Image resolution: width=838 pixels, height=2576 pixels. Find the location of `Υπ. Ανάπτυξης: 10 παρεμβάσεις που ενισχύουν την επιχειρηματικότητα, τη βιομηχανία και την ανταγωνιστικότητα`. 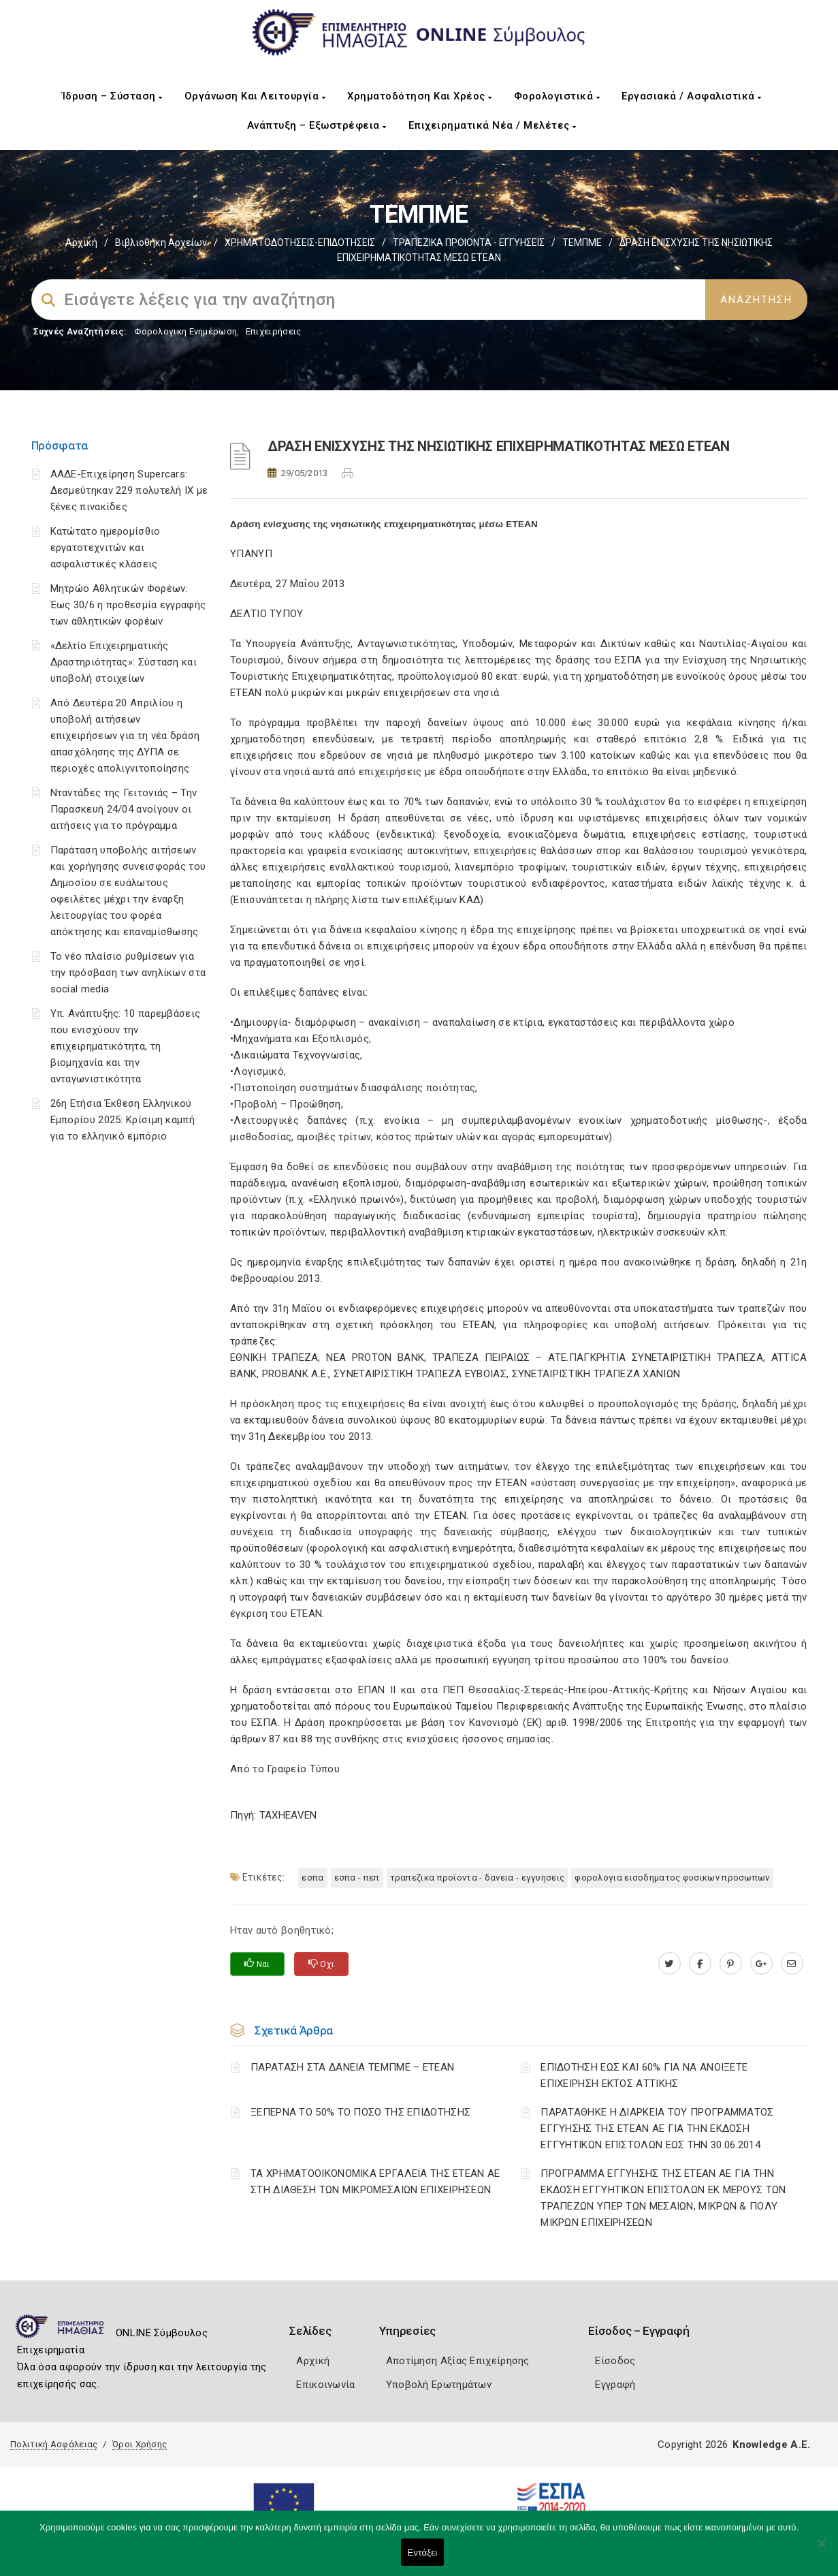

Υπ. Ανάπτυξης: 10 παρεμβάσεις που ενισχύουν την επιχειρηματικότητα, τη βιομηχανία και την ανταγωνιστικότητα is located at coordinates (125, 1046).